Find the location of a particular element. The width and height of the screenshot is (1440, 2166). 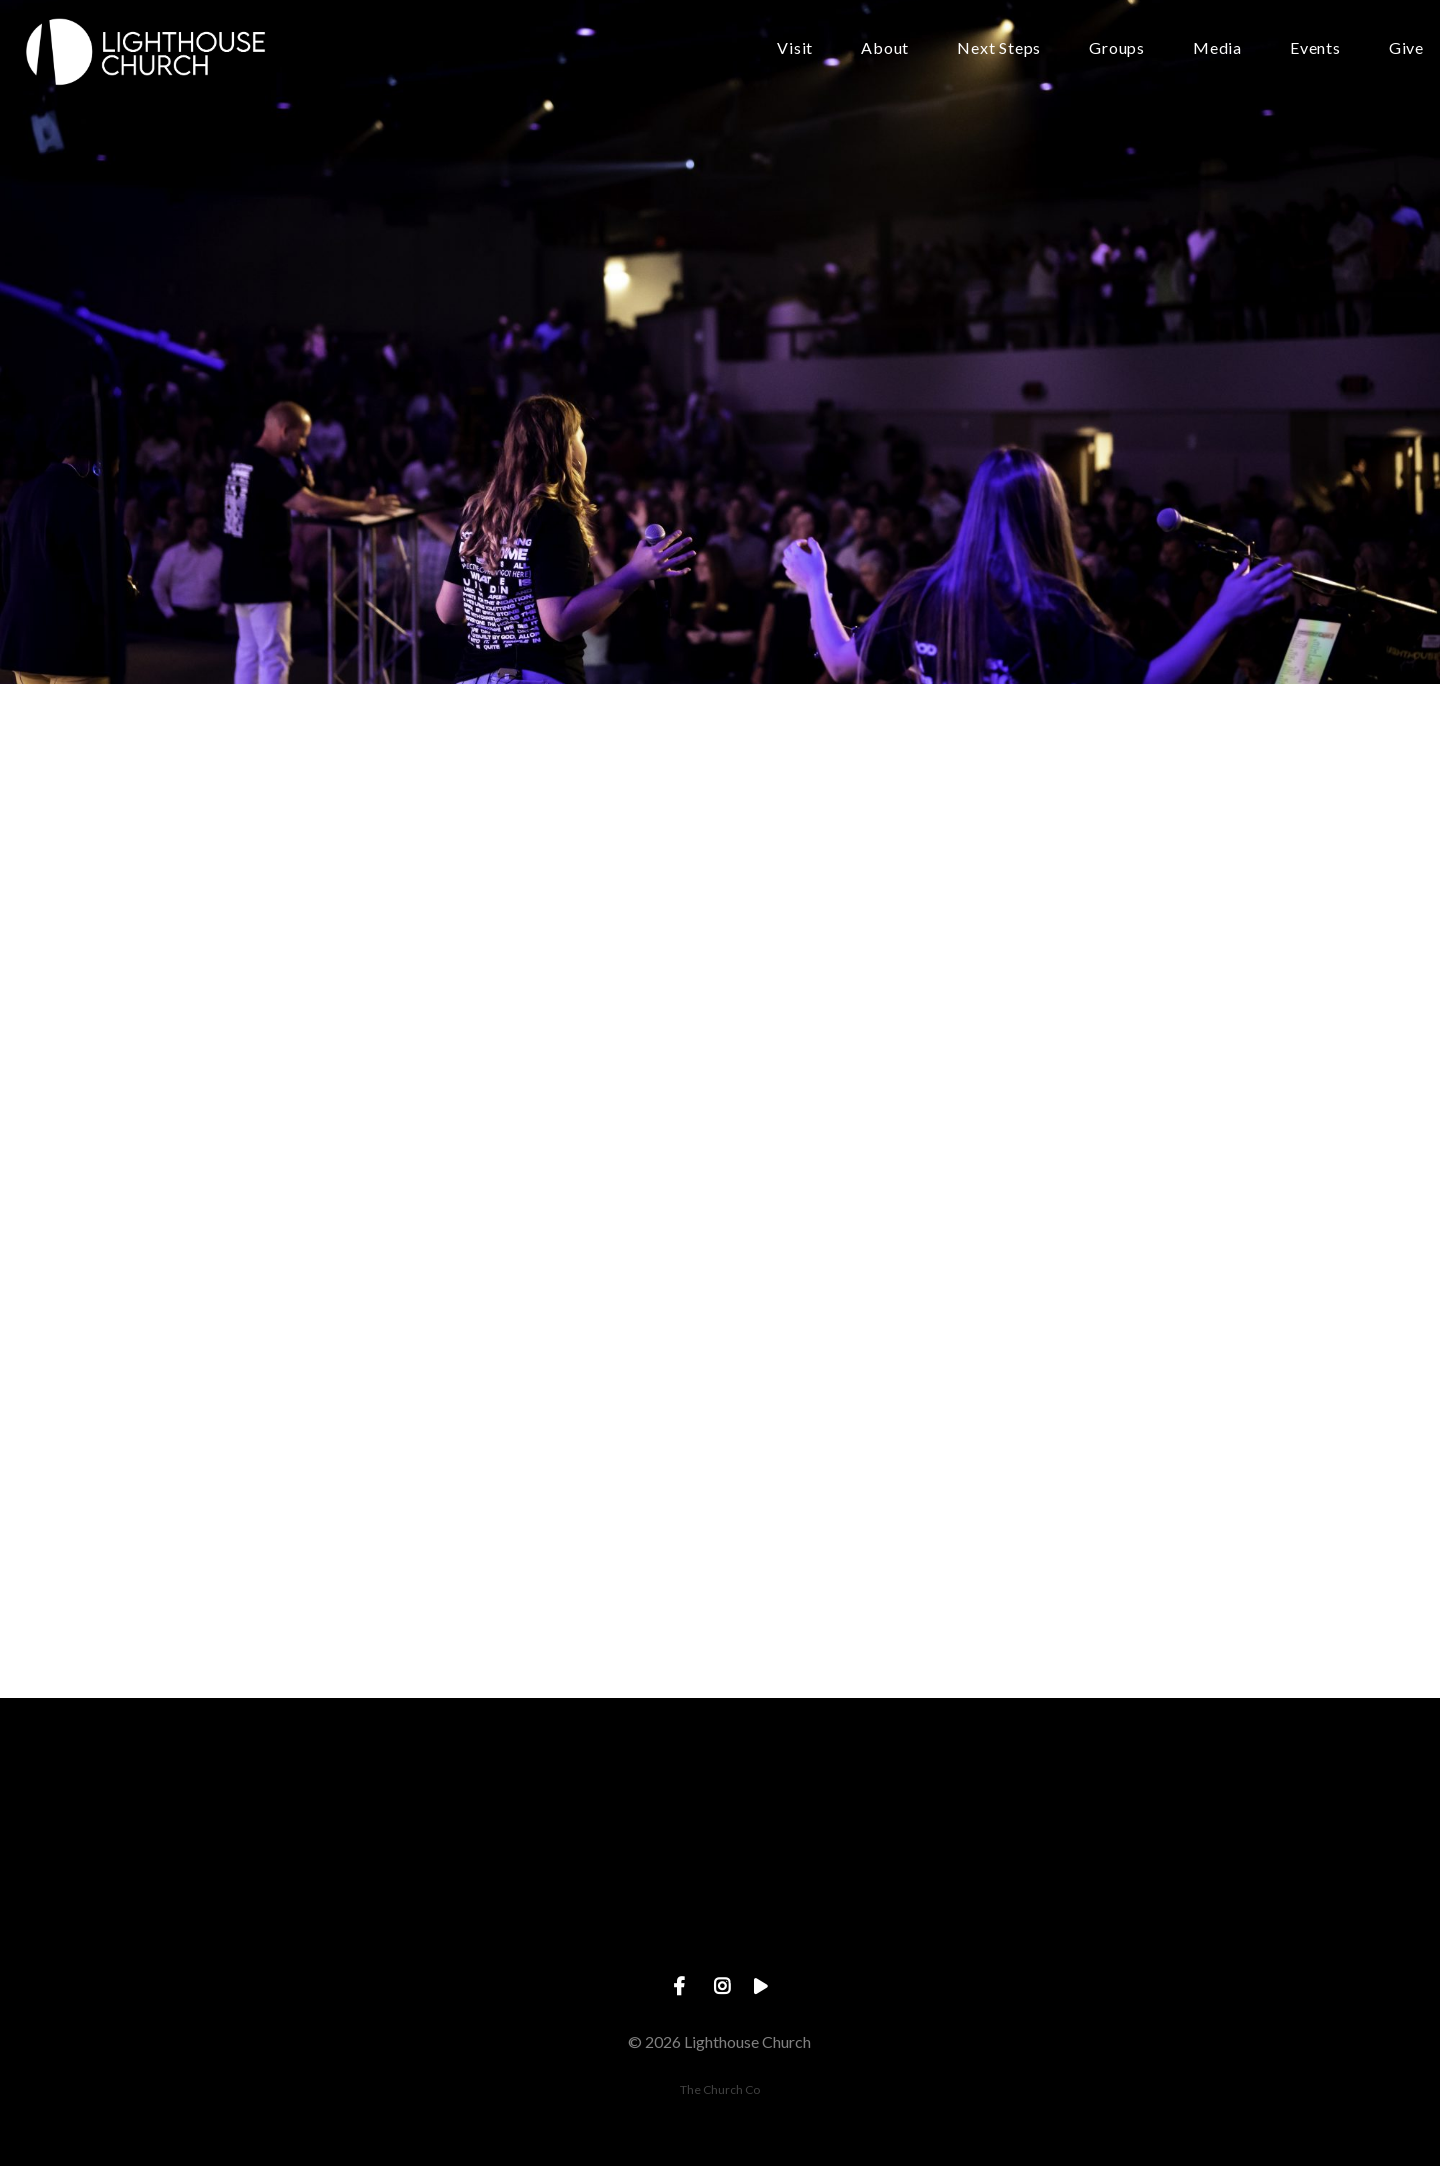

Groups is located at coordinates (1117, 48).